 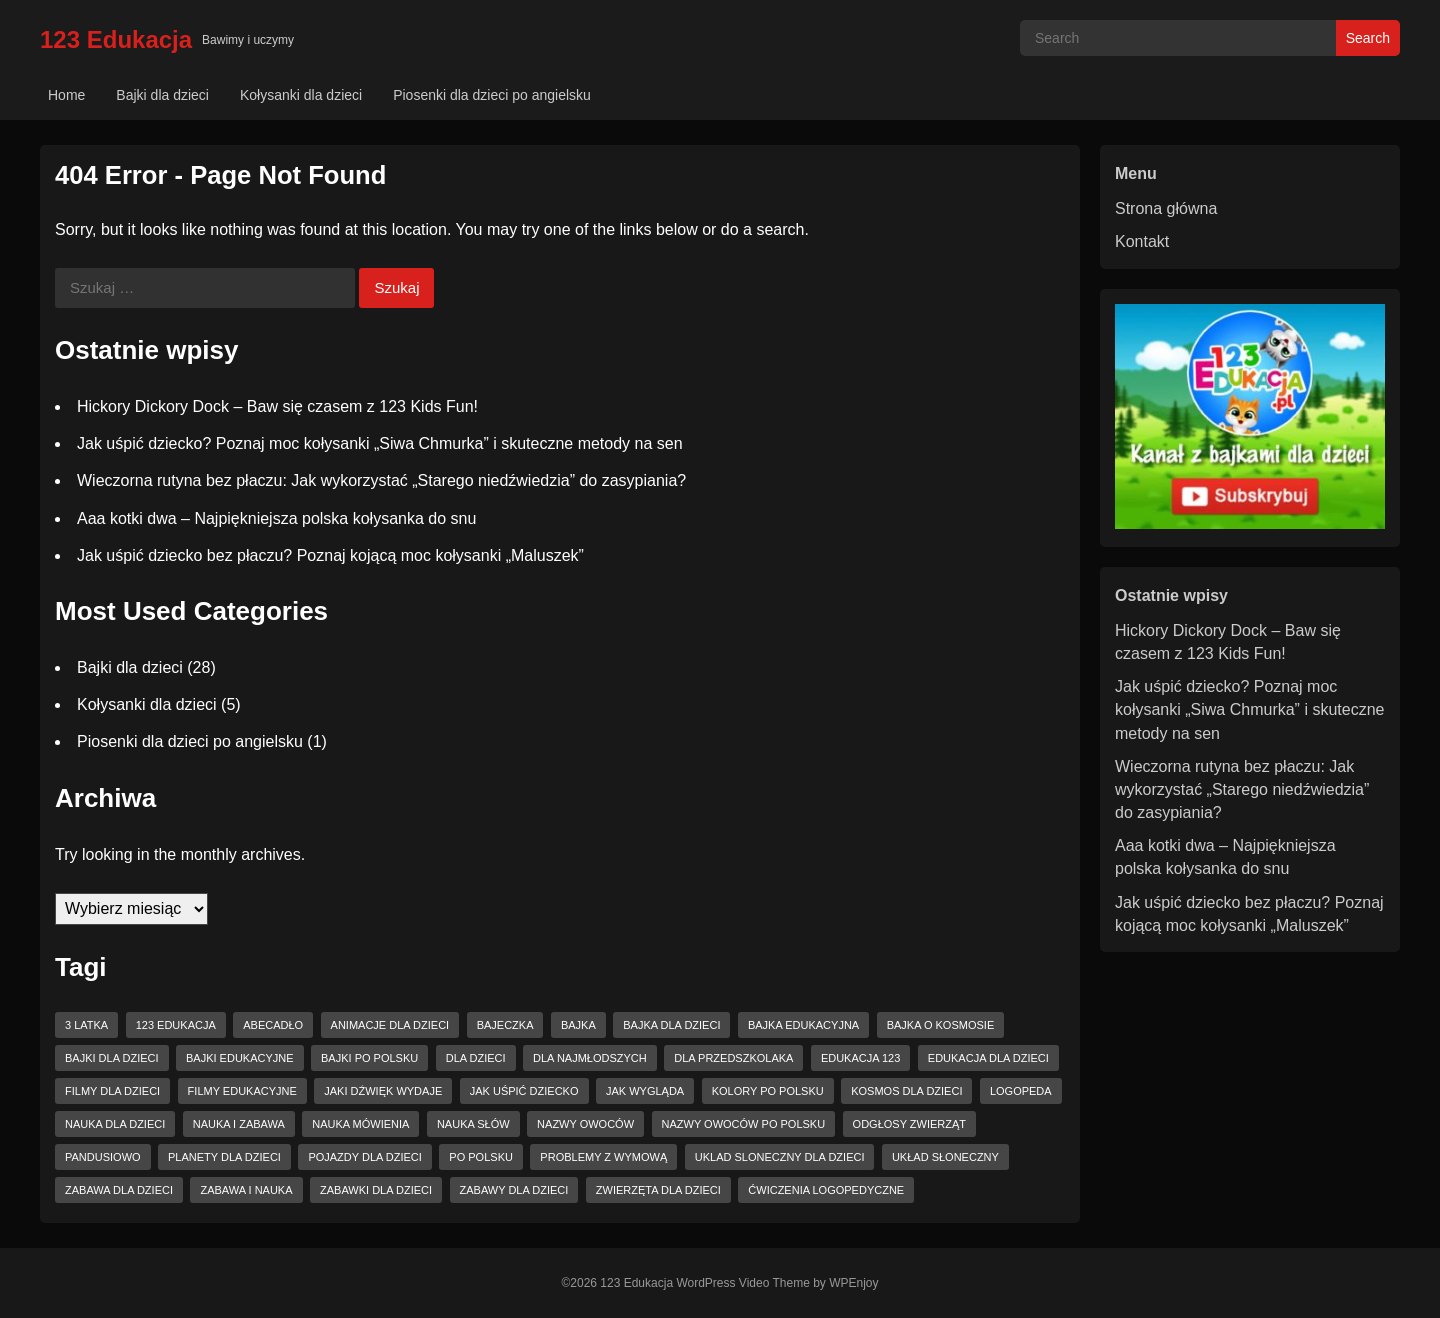 What do you see at coordinates (330, 555) in the screenshot?
I see `Jak uśpić dziecko bez płaczu? Poznaj kojącą moc kołysanki „Maluszek”` at bounding box center [330, 555].